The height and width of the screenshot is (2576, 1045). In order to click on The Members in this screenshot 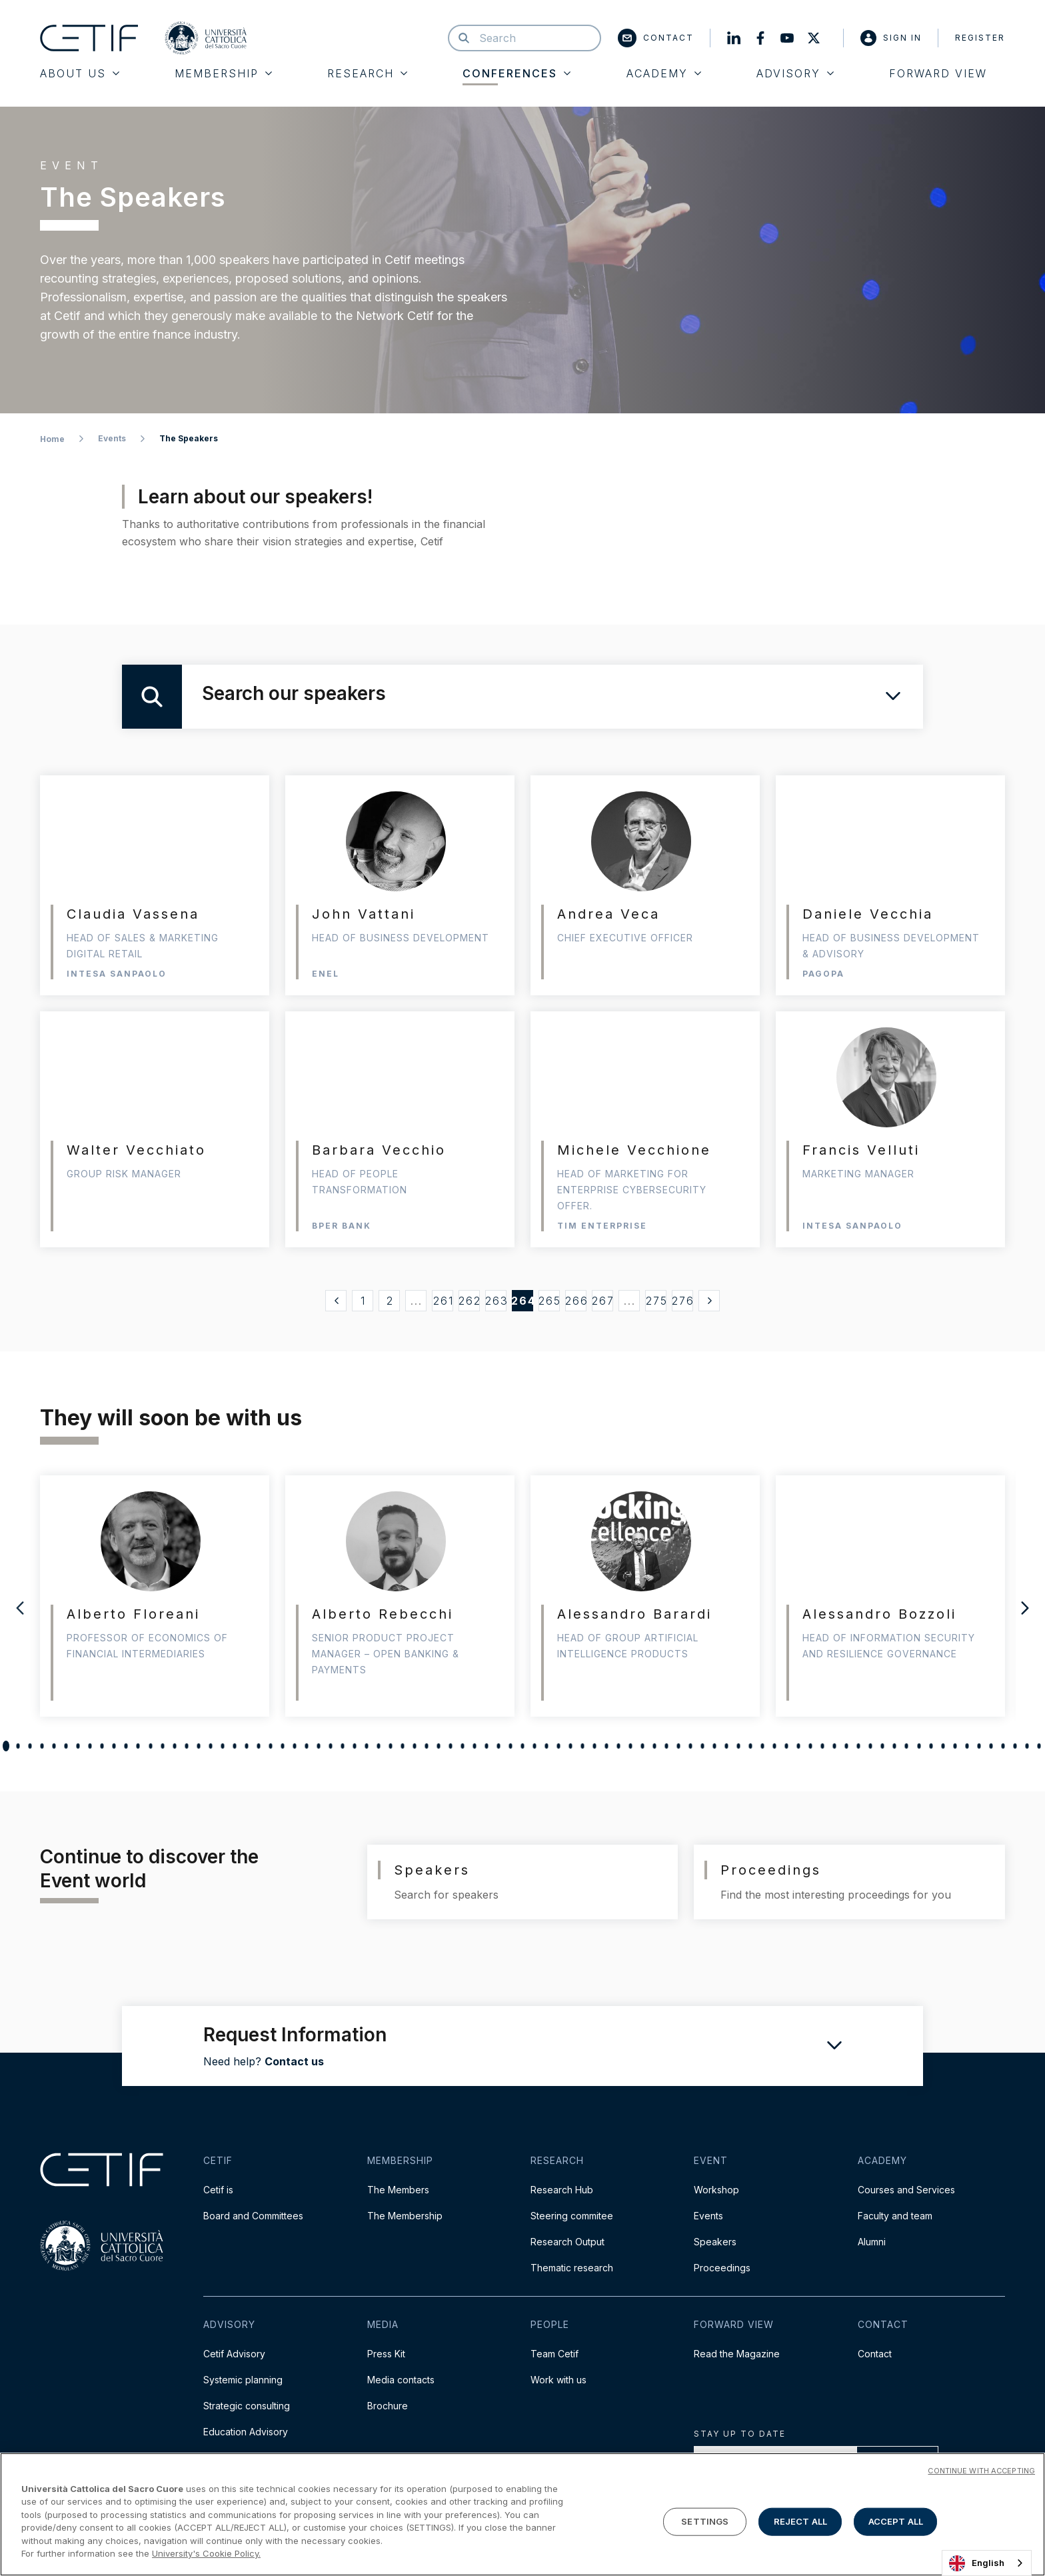, I will do `click(398, 2189)`.